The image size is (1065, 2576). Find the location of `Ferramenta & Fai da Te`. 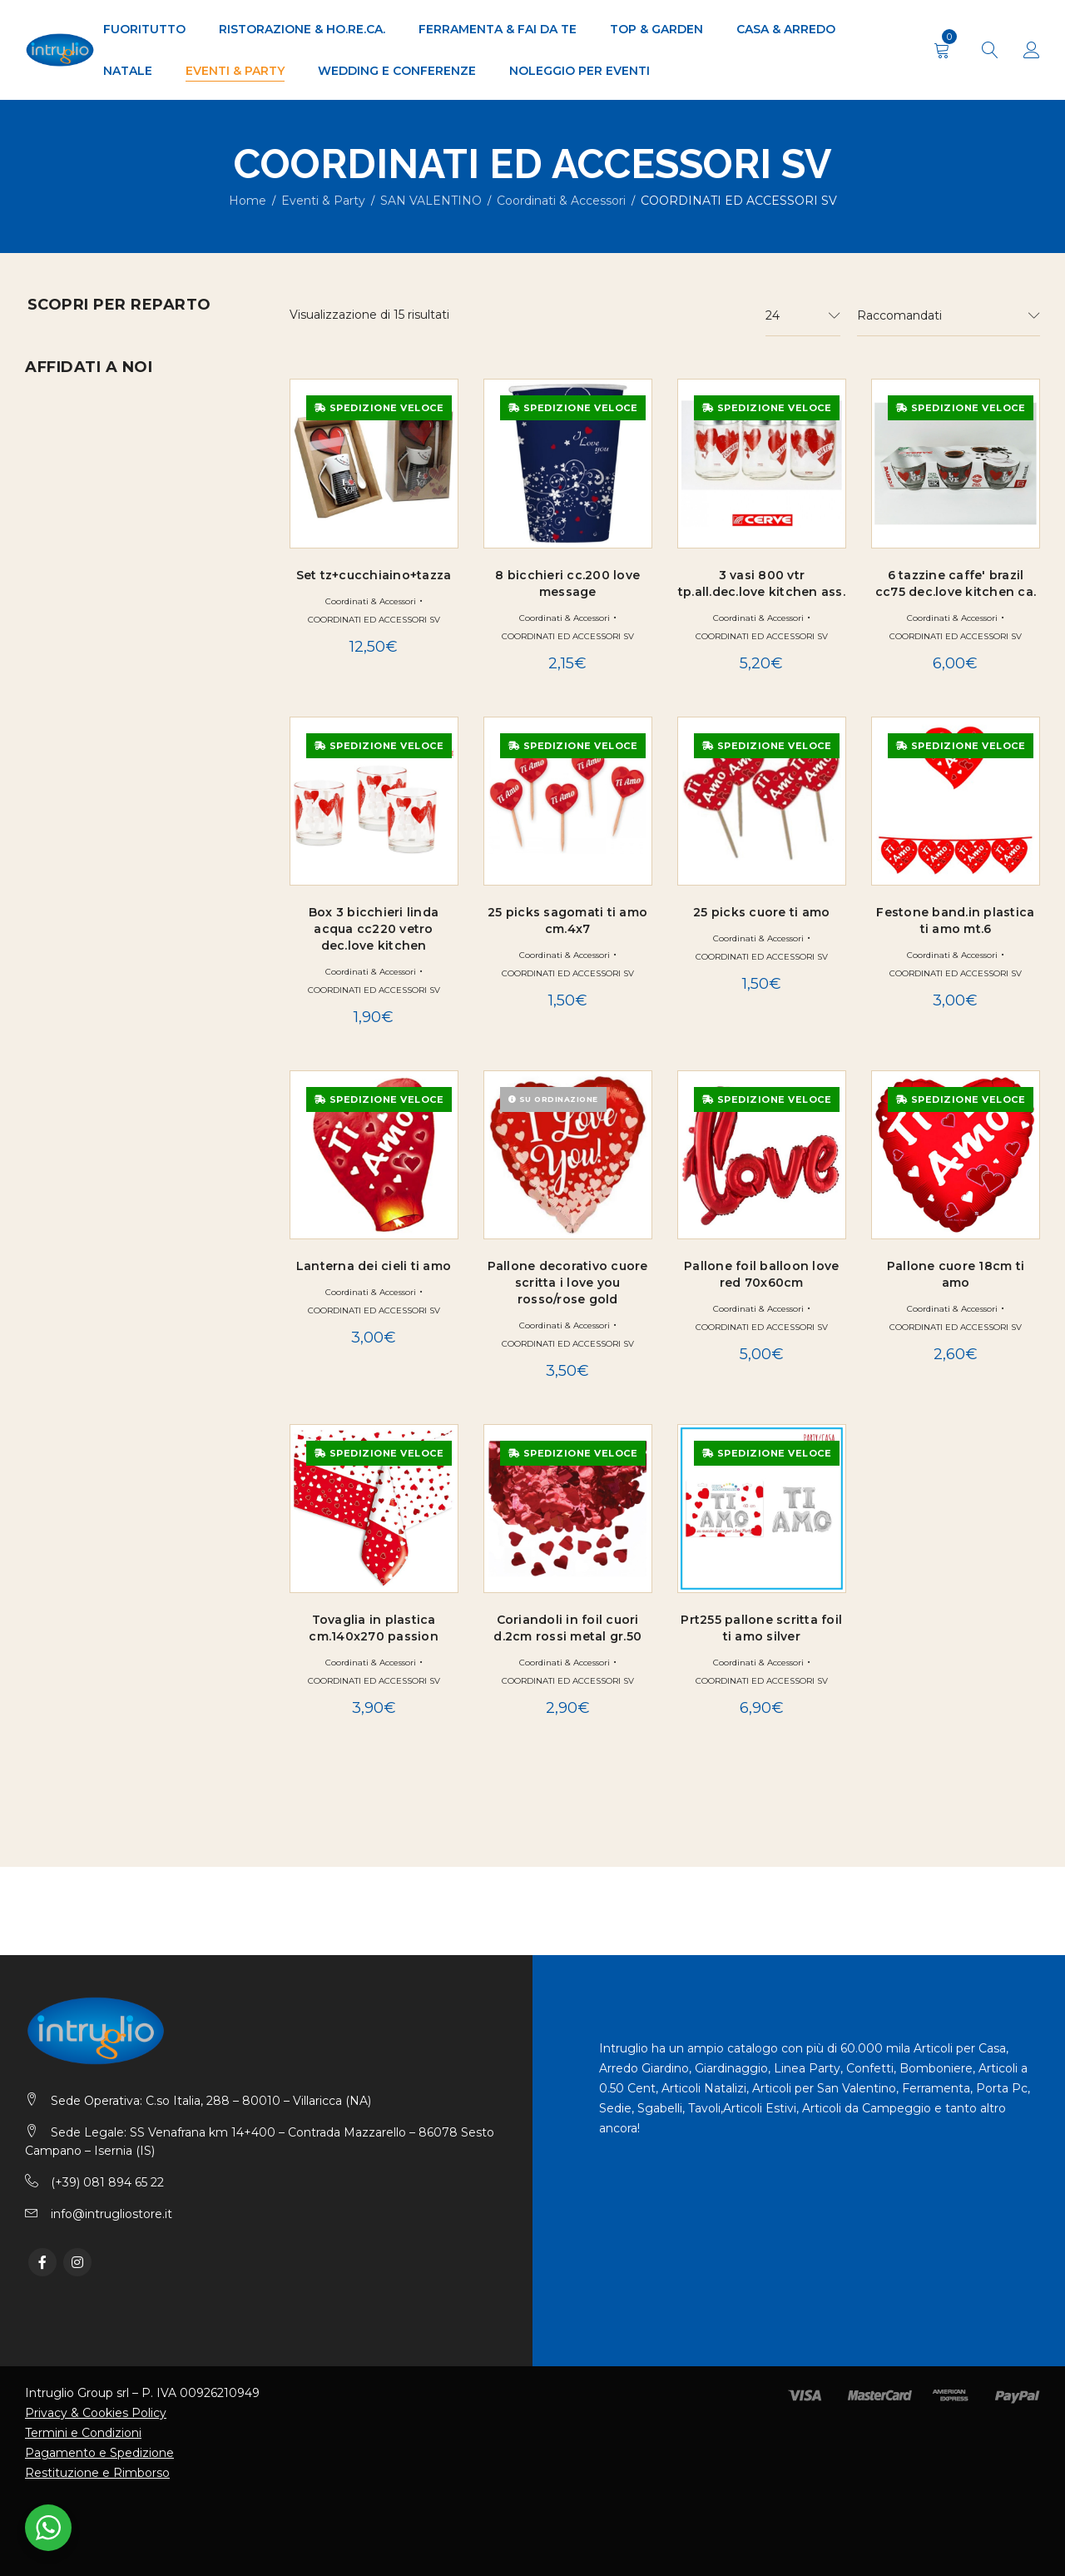

Ferramenta & Fai da Te is located at coordinates (106, 896).